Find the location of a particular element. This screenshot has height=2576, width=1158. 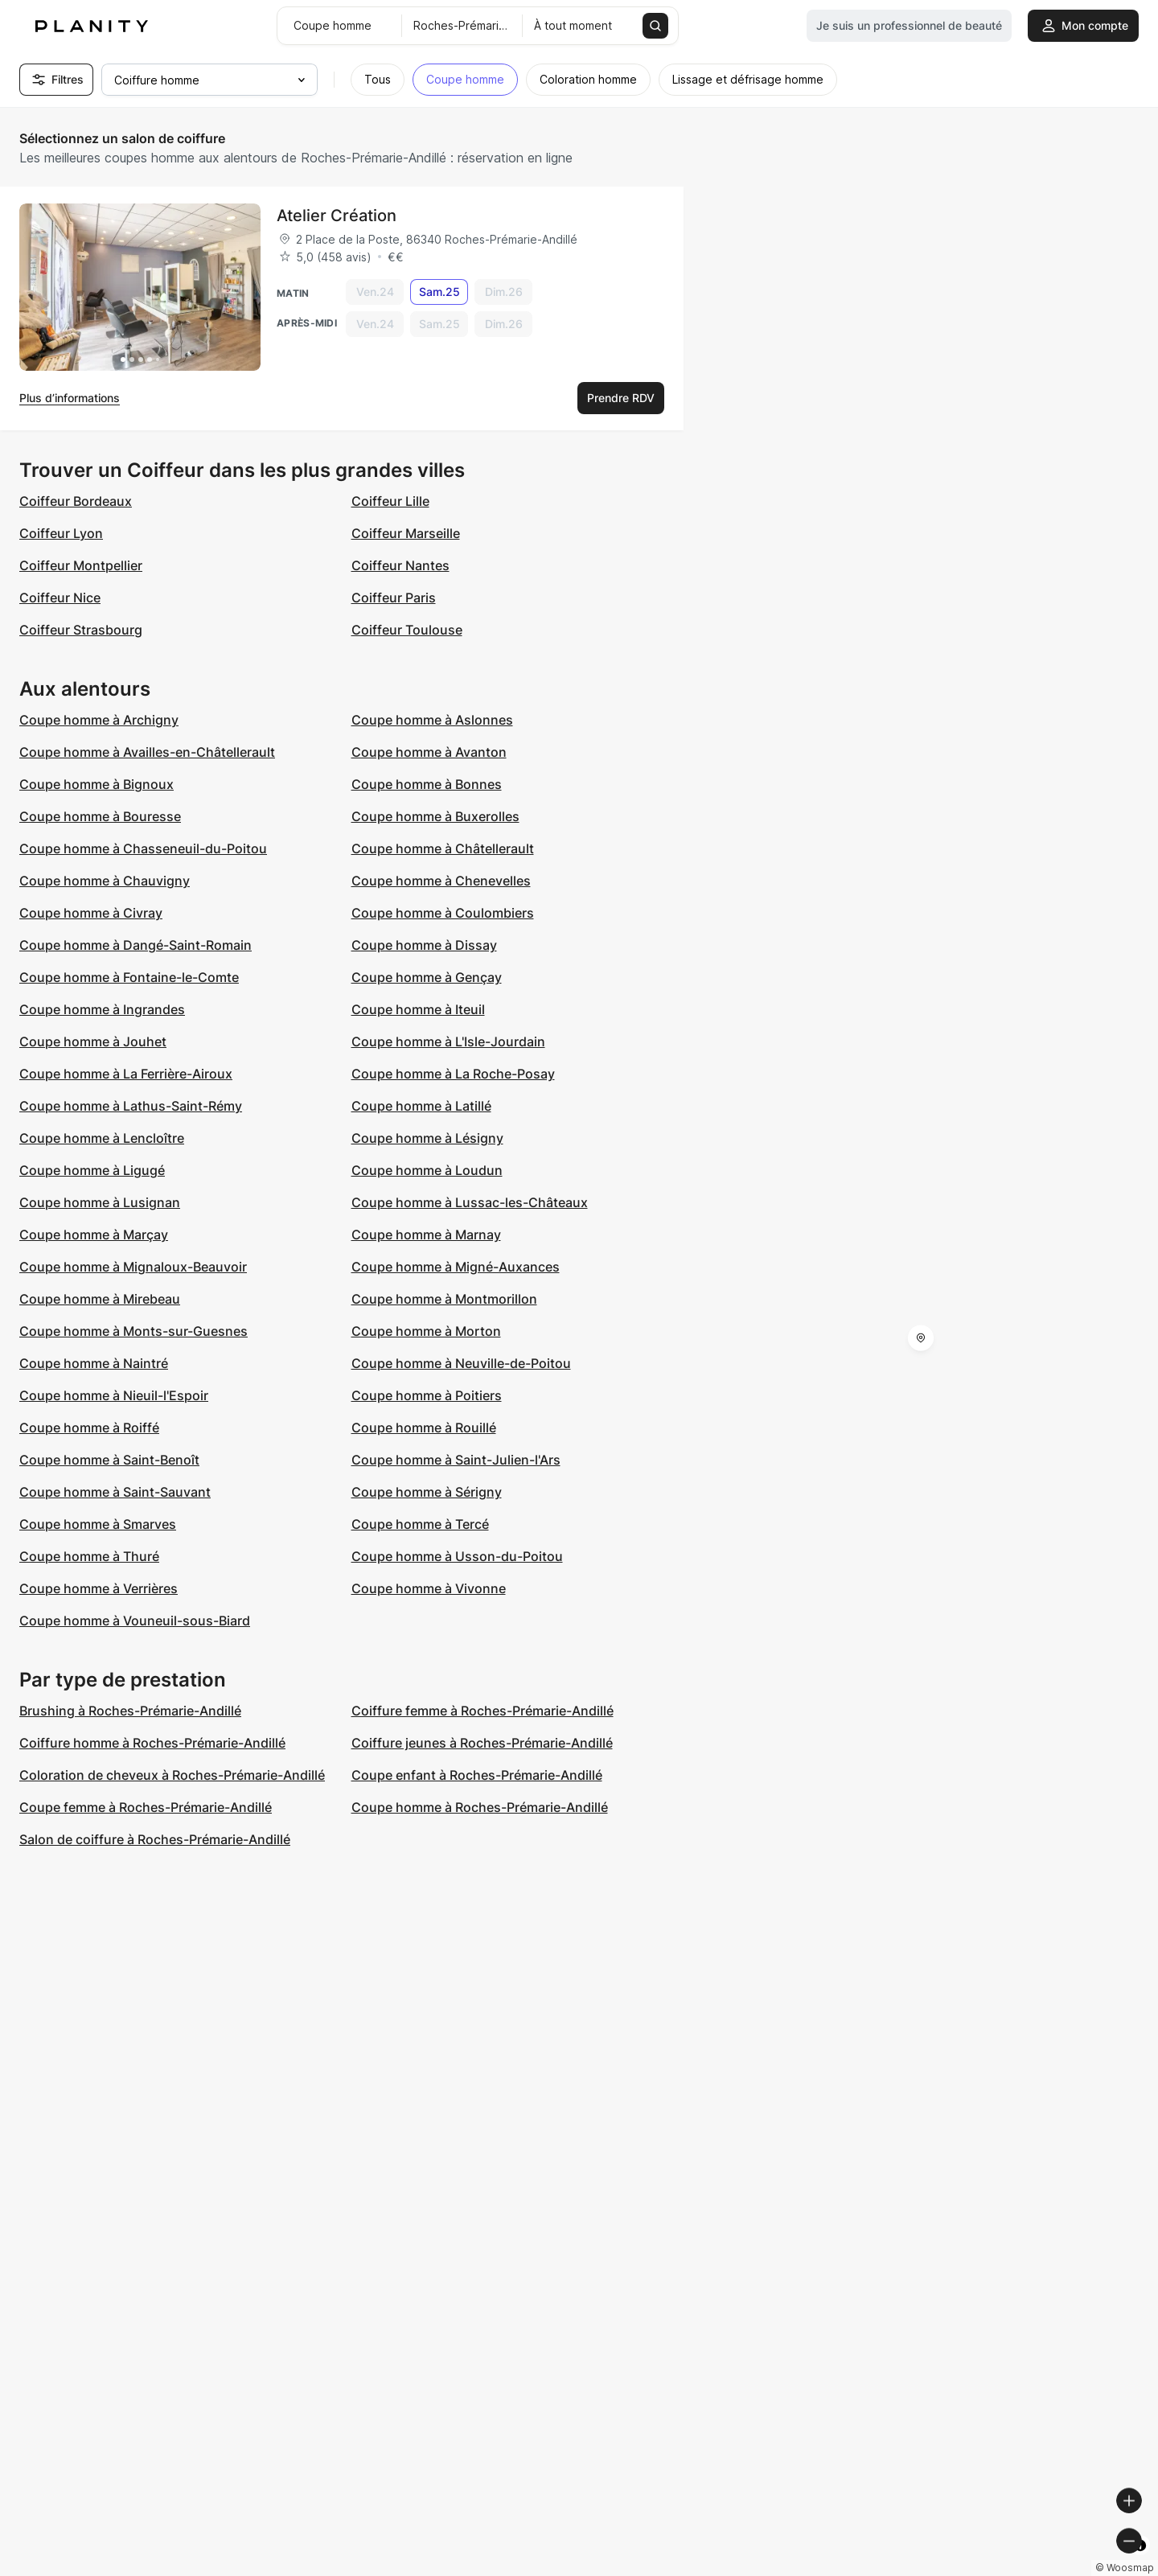

Plus d’informations is located at coordinates (69, 398).